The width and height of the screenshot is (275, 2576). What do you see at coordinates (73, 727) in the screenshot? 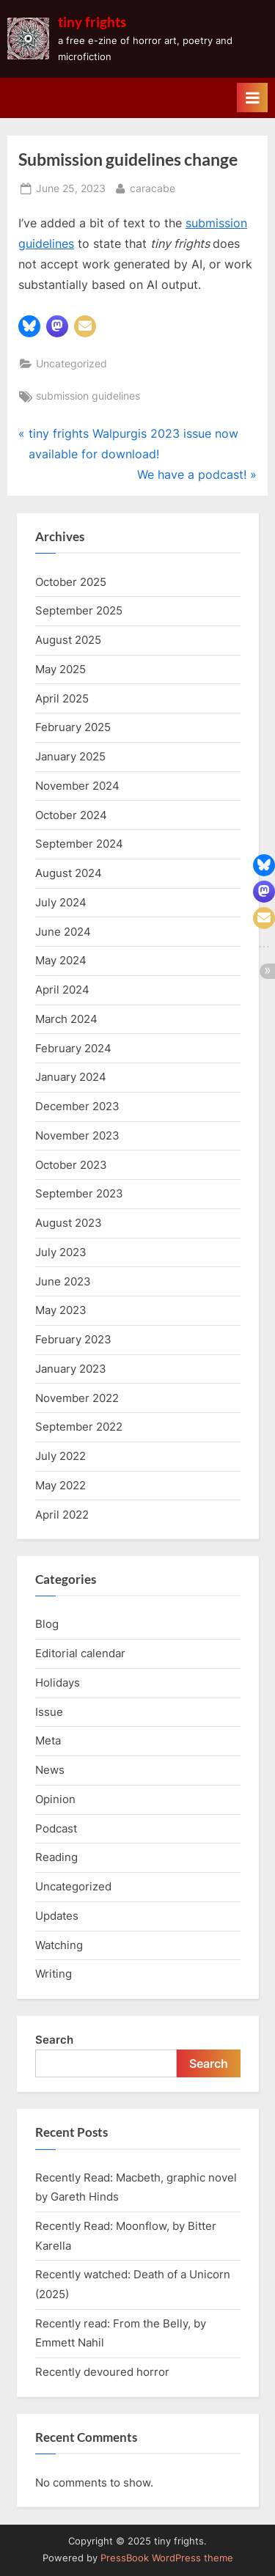
I see `February 2025` at bounding box center [73, 727].